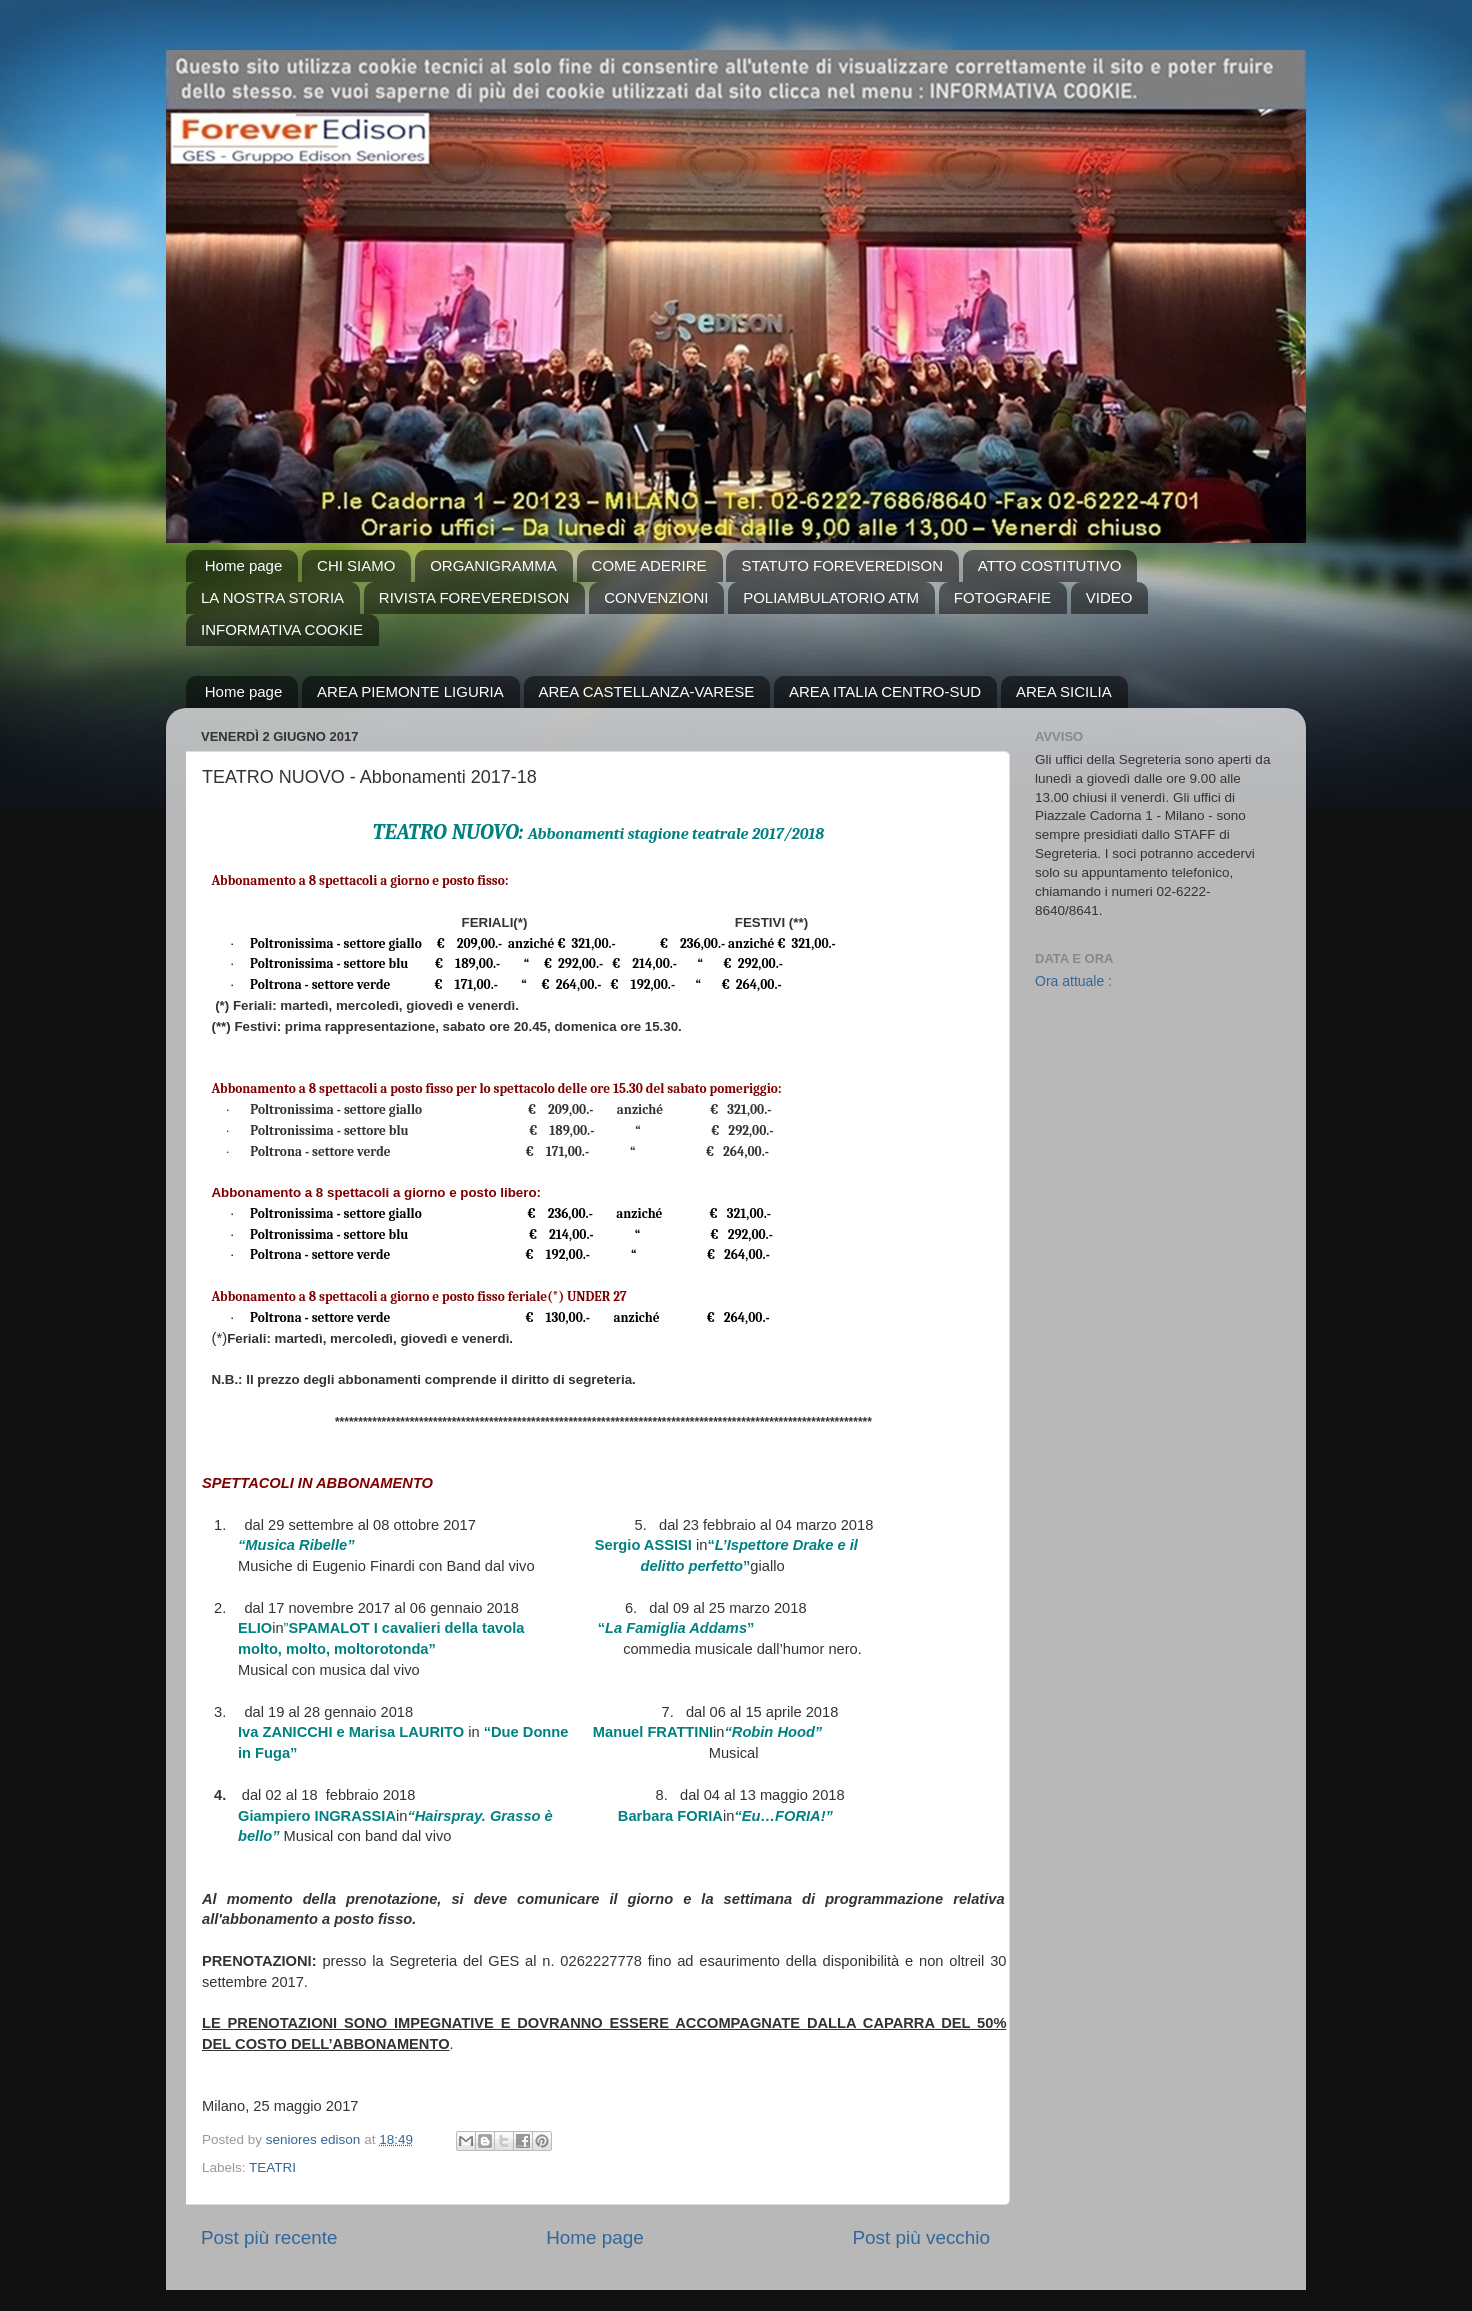 This screenshot has width=1472, height=2311. I want to click on Post più recente, so click(269, 2237).